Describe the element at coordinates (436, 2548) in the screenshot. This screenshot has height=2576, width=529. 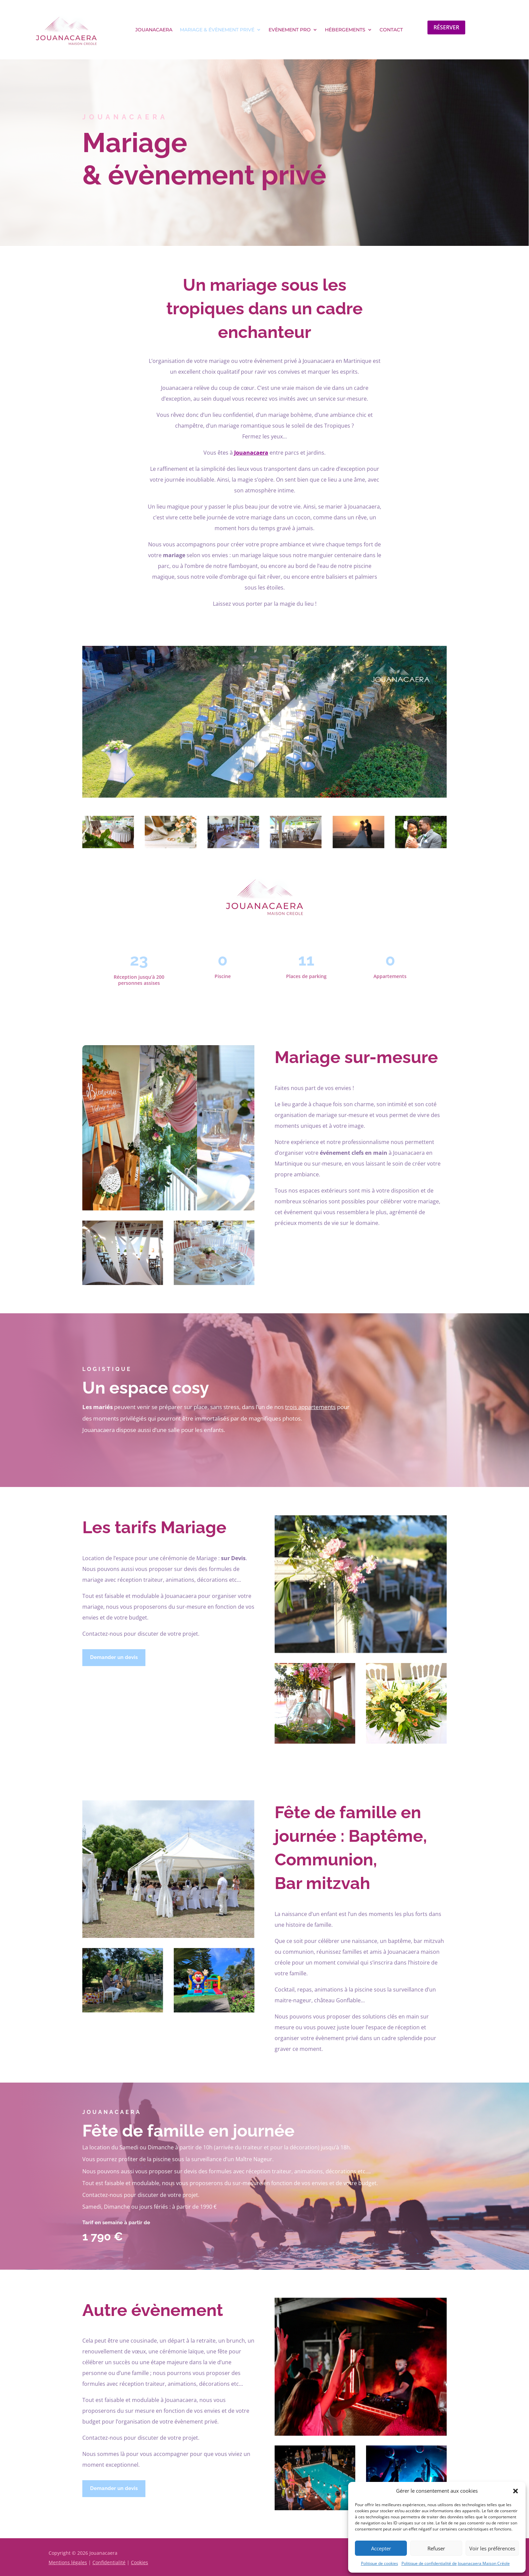
I see `Refuser` at that location.